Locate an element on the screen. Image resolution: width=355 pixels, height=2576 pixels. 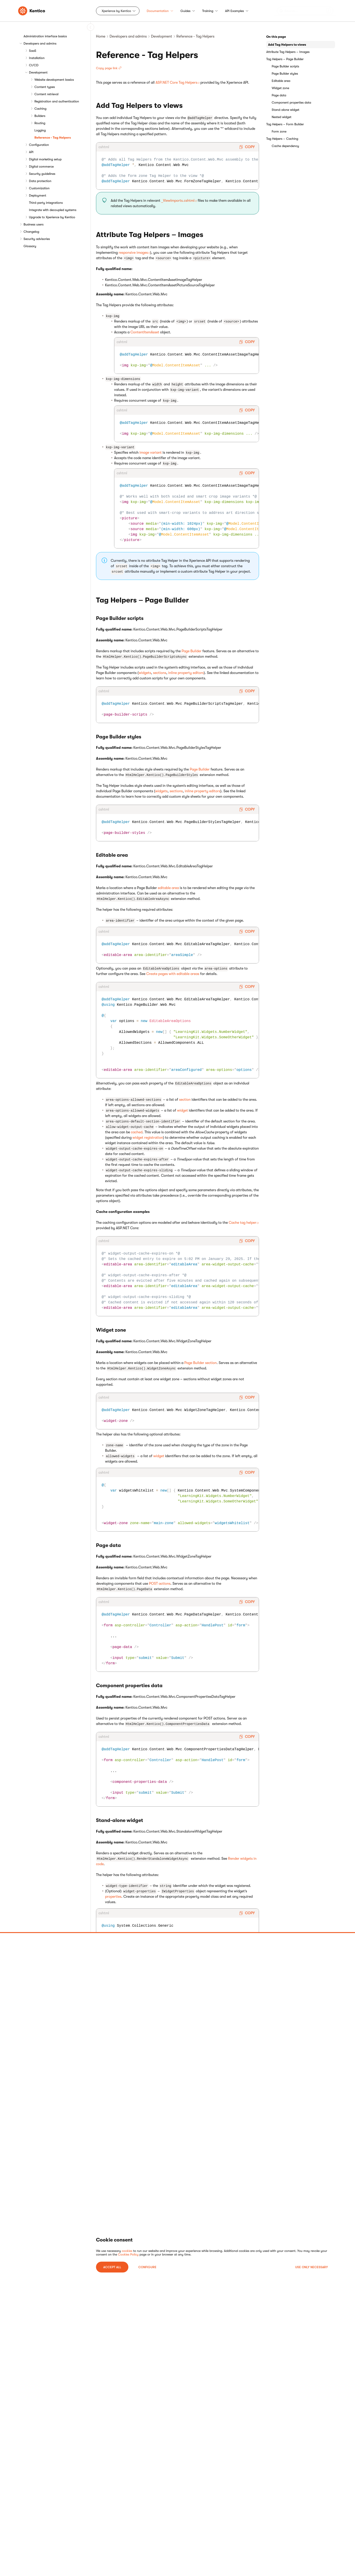
Configuration is located at coordinates (39, 145).